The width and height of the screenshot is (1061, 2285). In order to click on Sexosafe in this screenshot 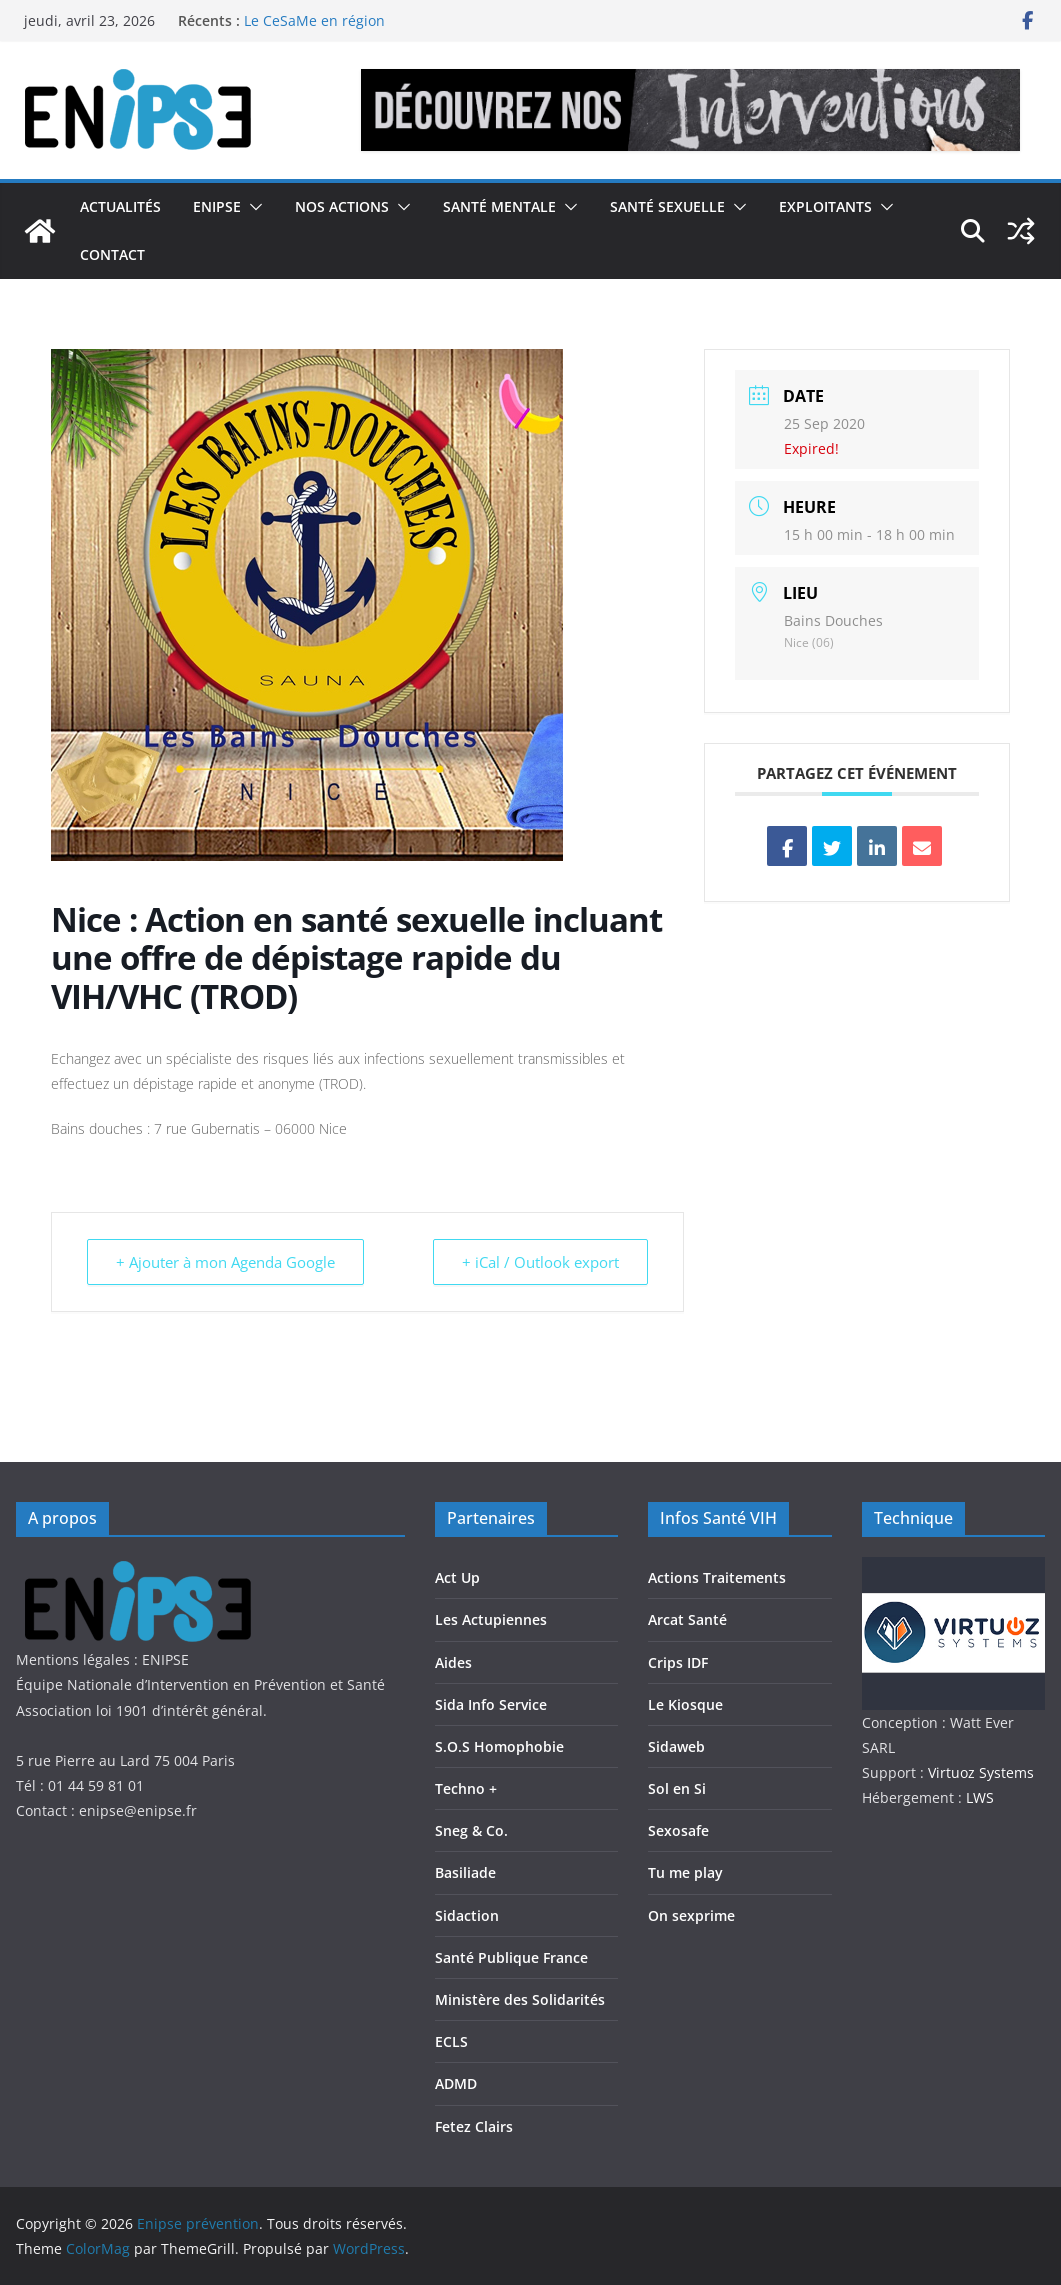, I will do `click(678, 1830)`.